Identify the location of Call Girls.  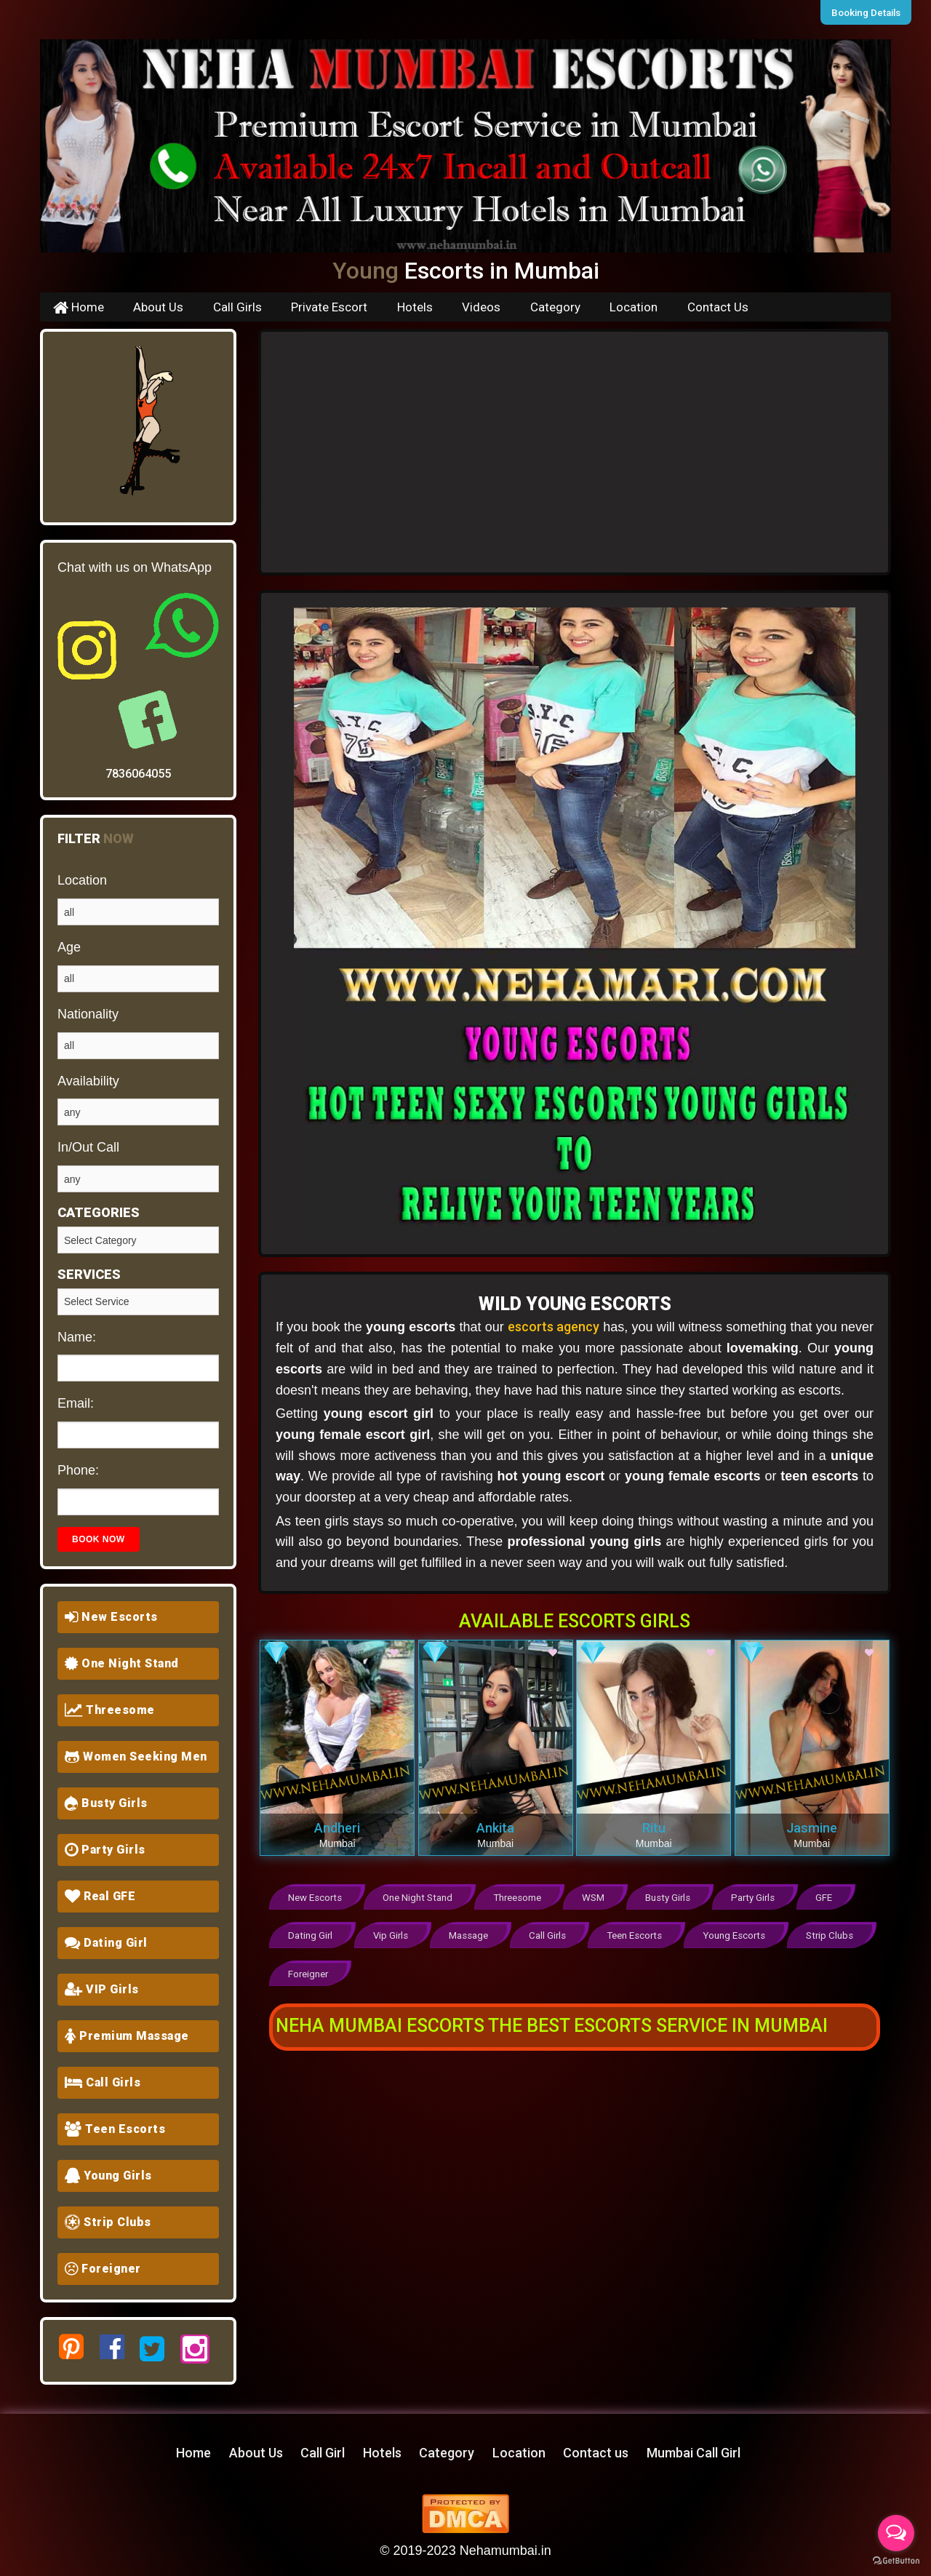
(237, 307).